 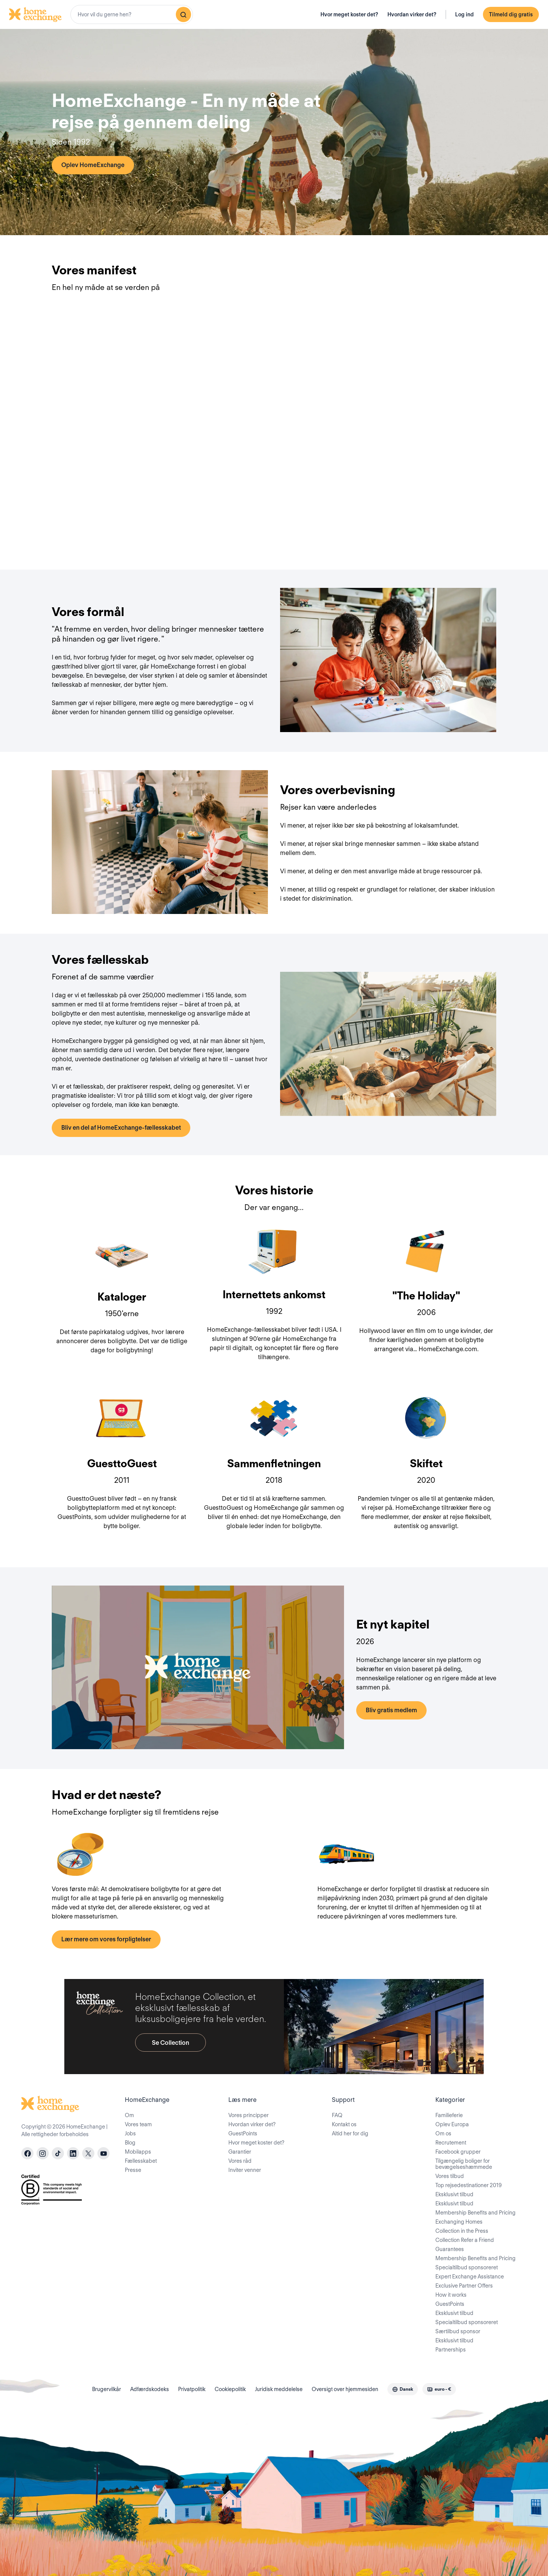 I want to click on Brugervilkår, so click(x=106, y=2389).